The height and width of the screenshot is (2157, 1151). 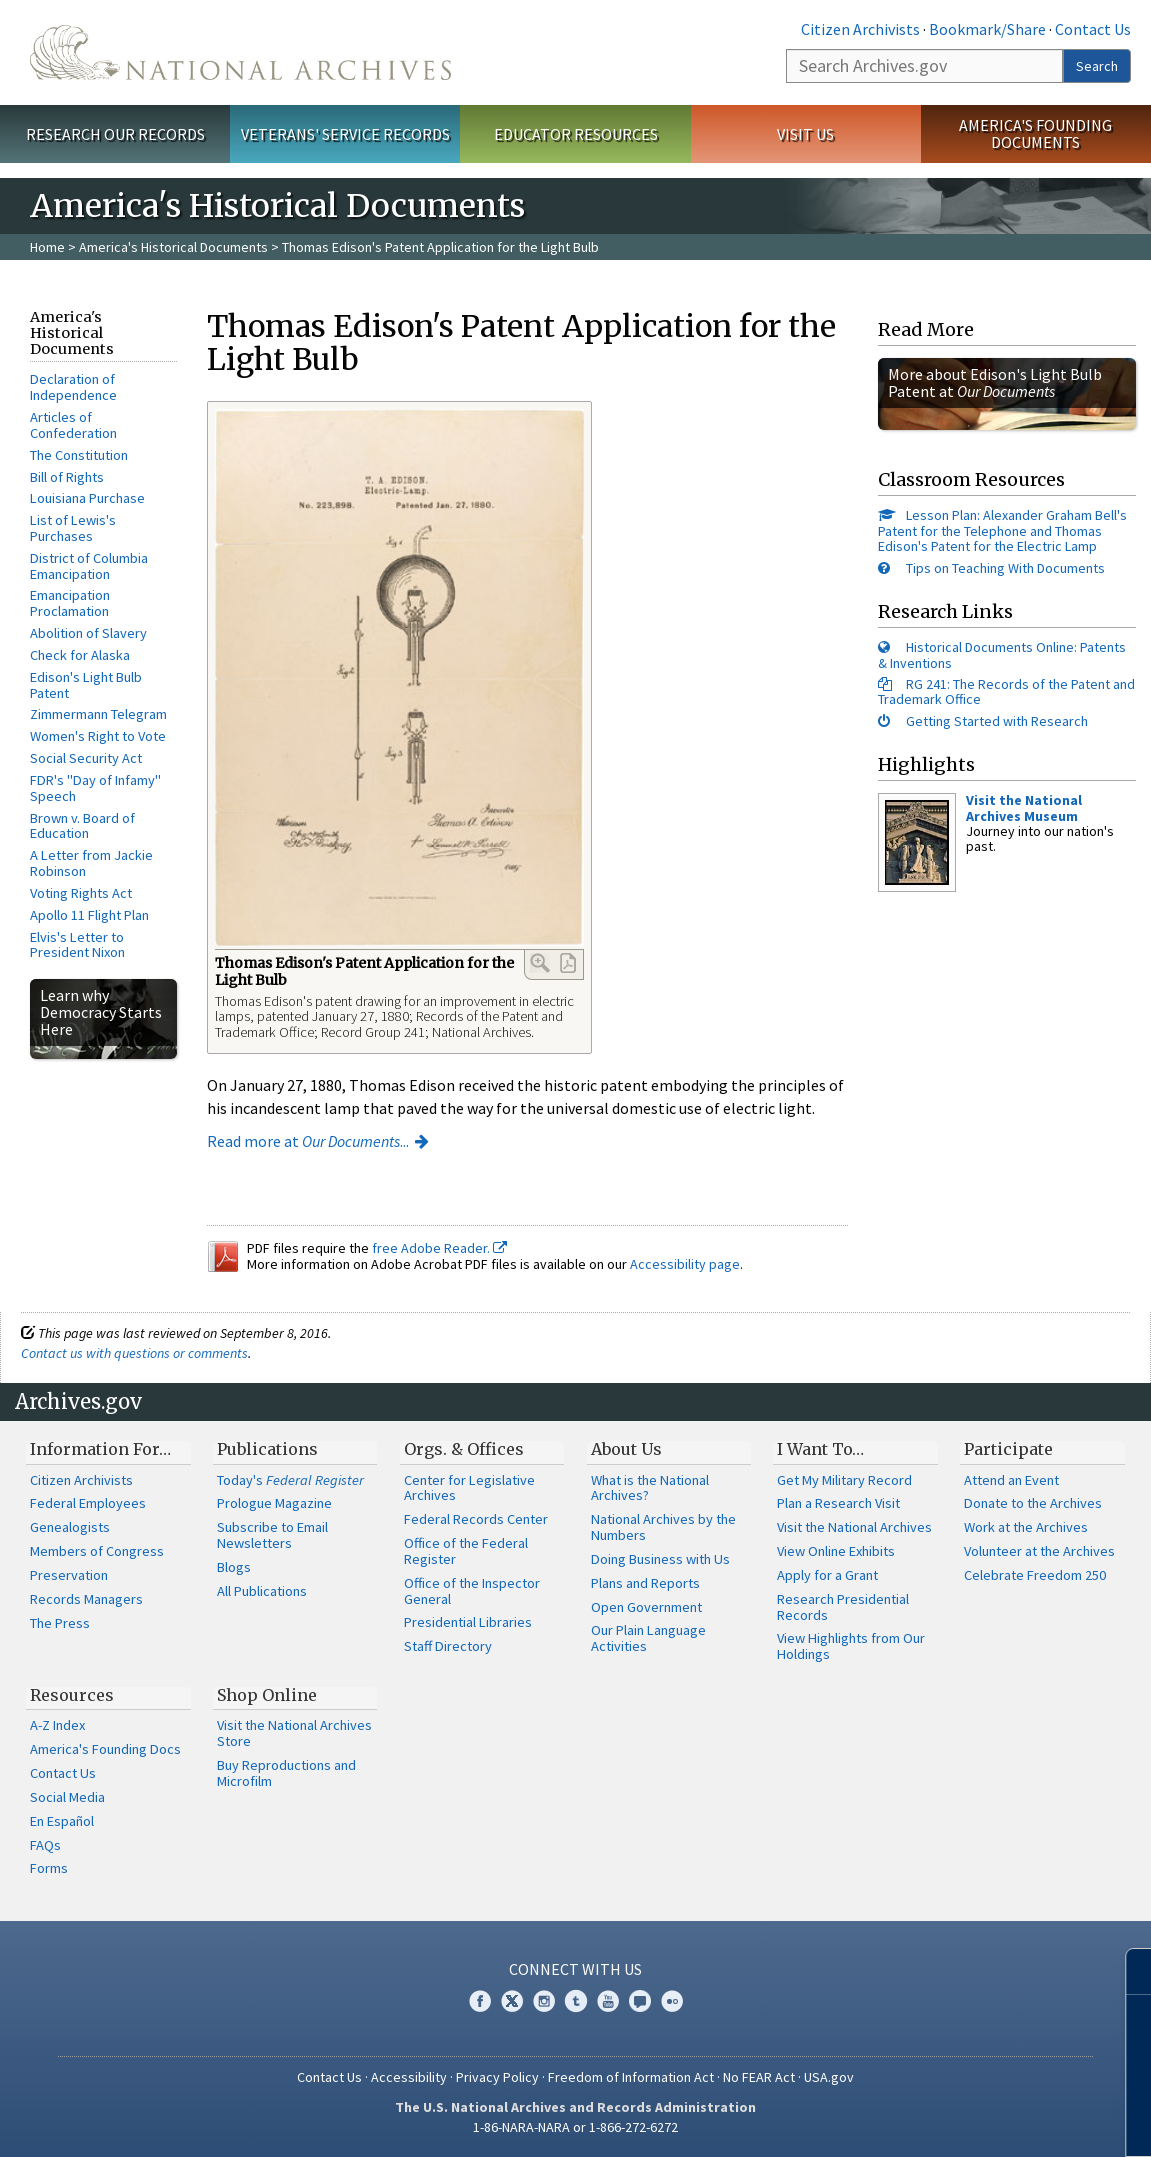 I want to click on The U.S. National Archives Home, so click(x=240, y=52).